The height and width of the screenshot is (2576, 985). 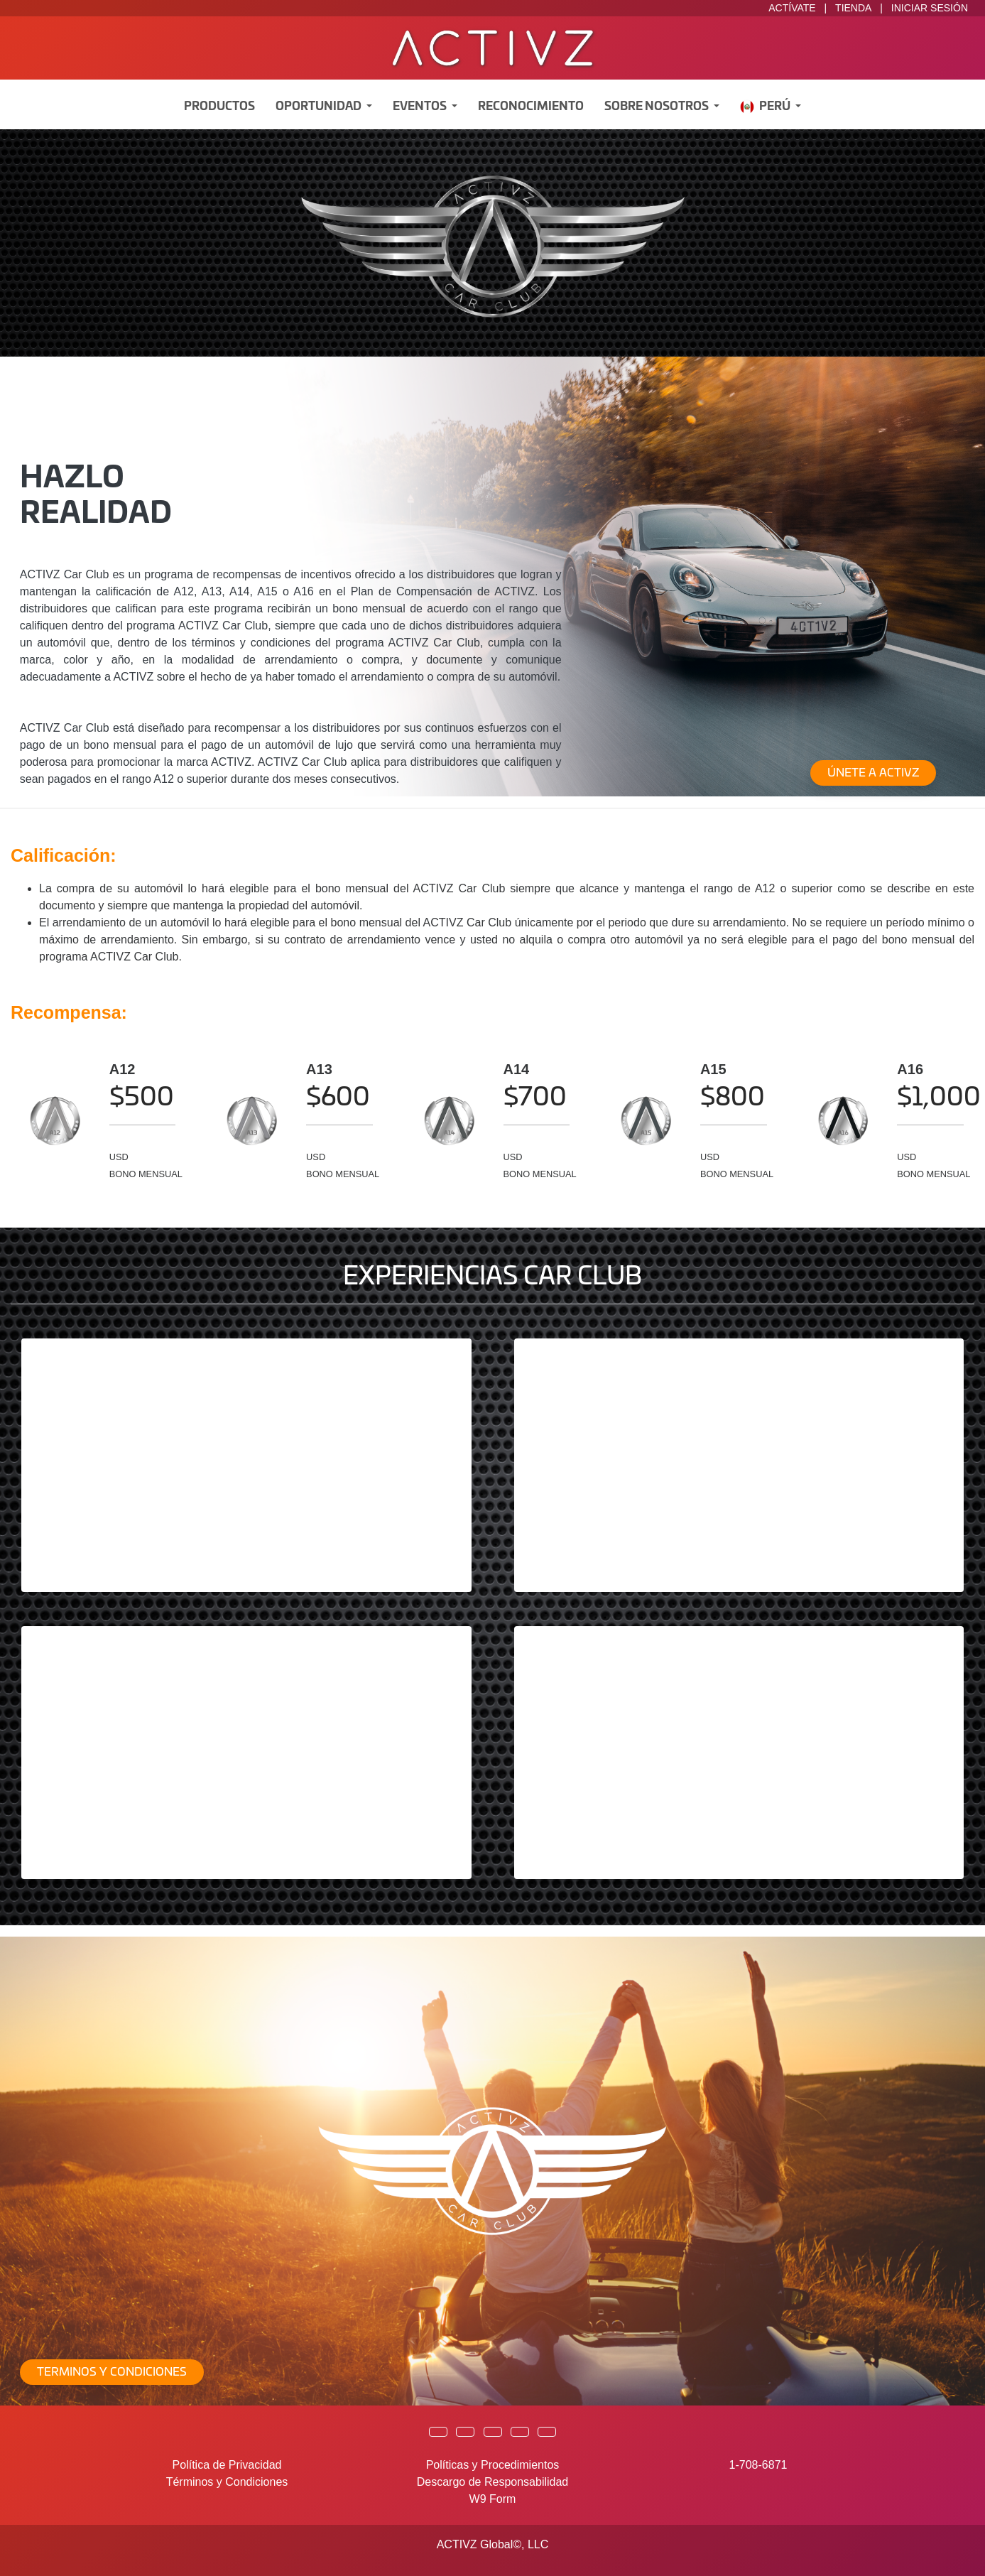 I want to click on Política de Privacidad, so click(x=227, y=2465).